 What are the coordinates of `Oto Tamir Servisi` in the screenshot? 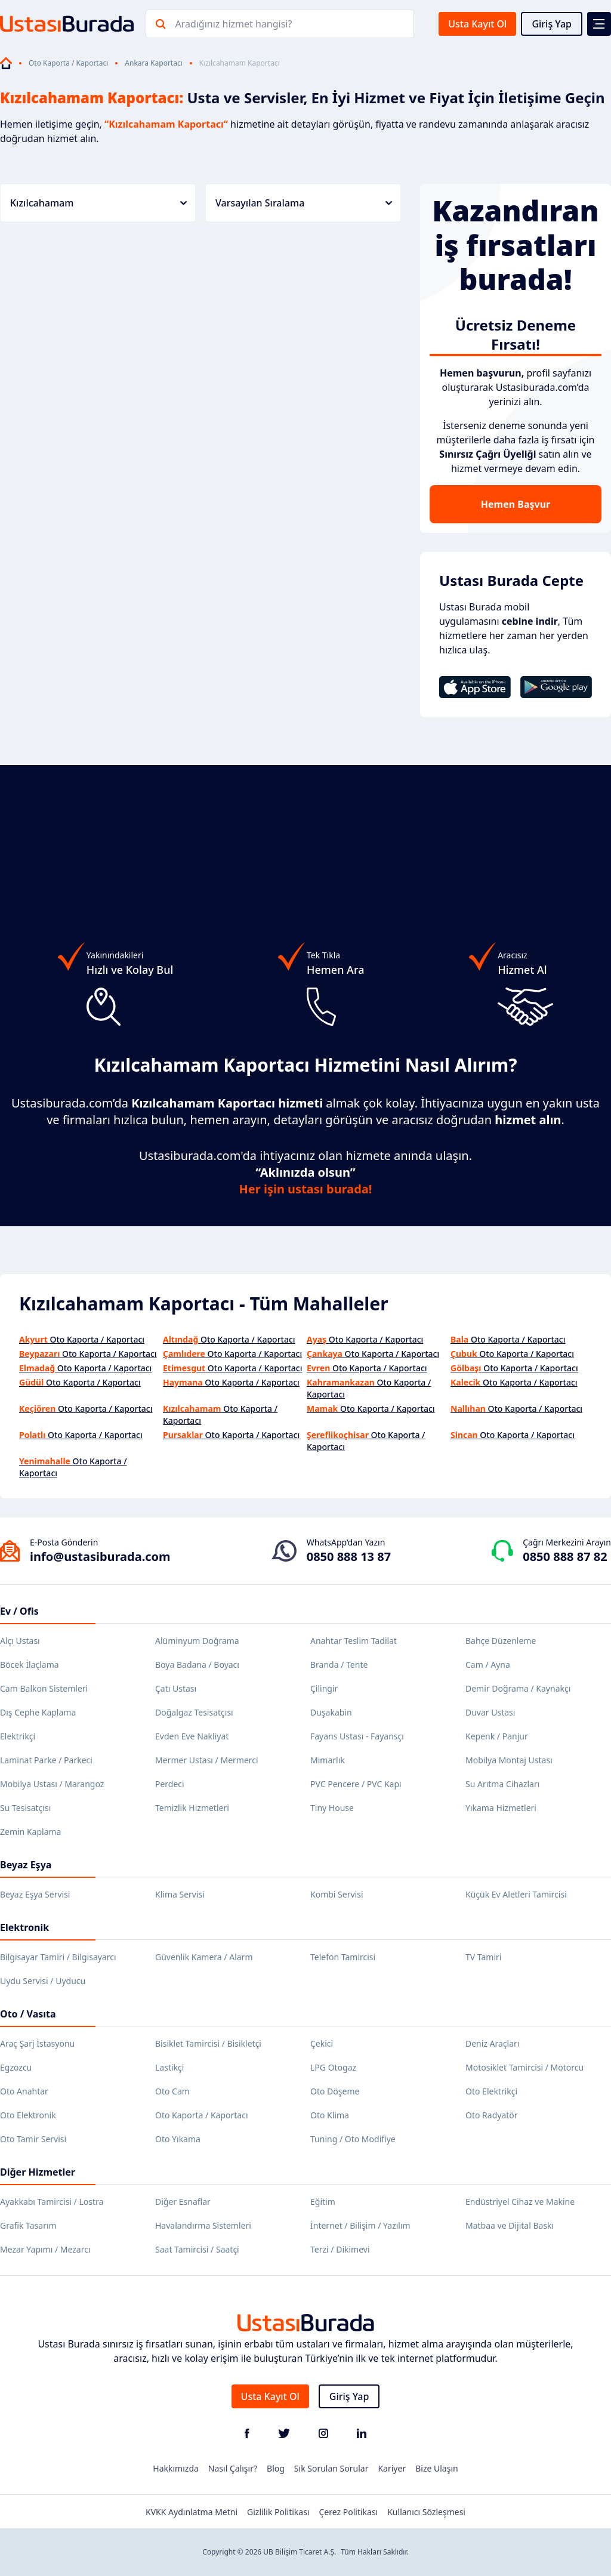 It's located at (33, 2139).